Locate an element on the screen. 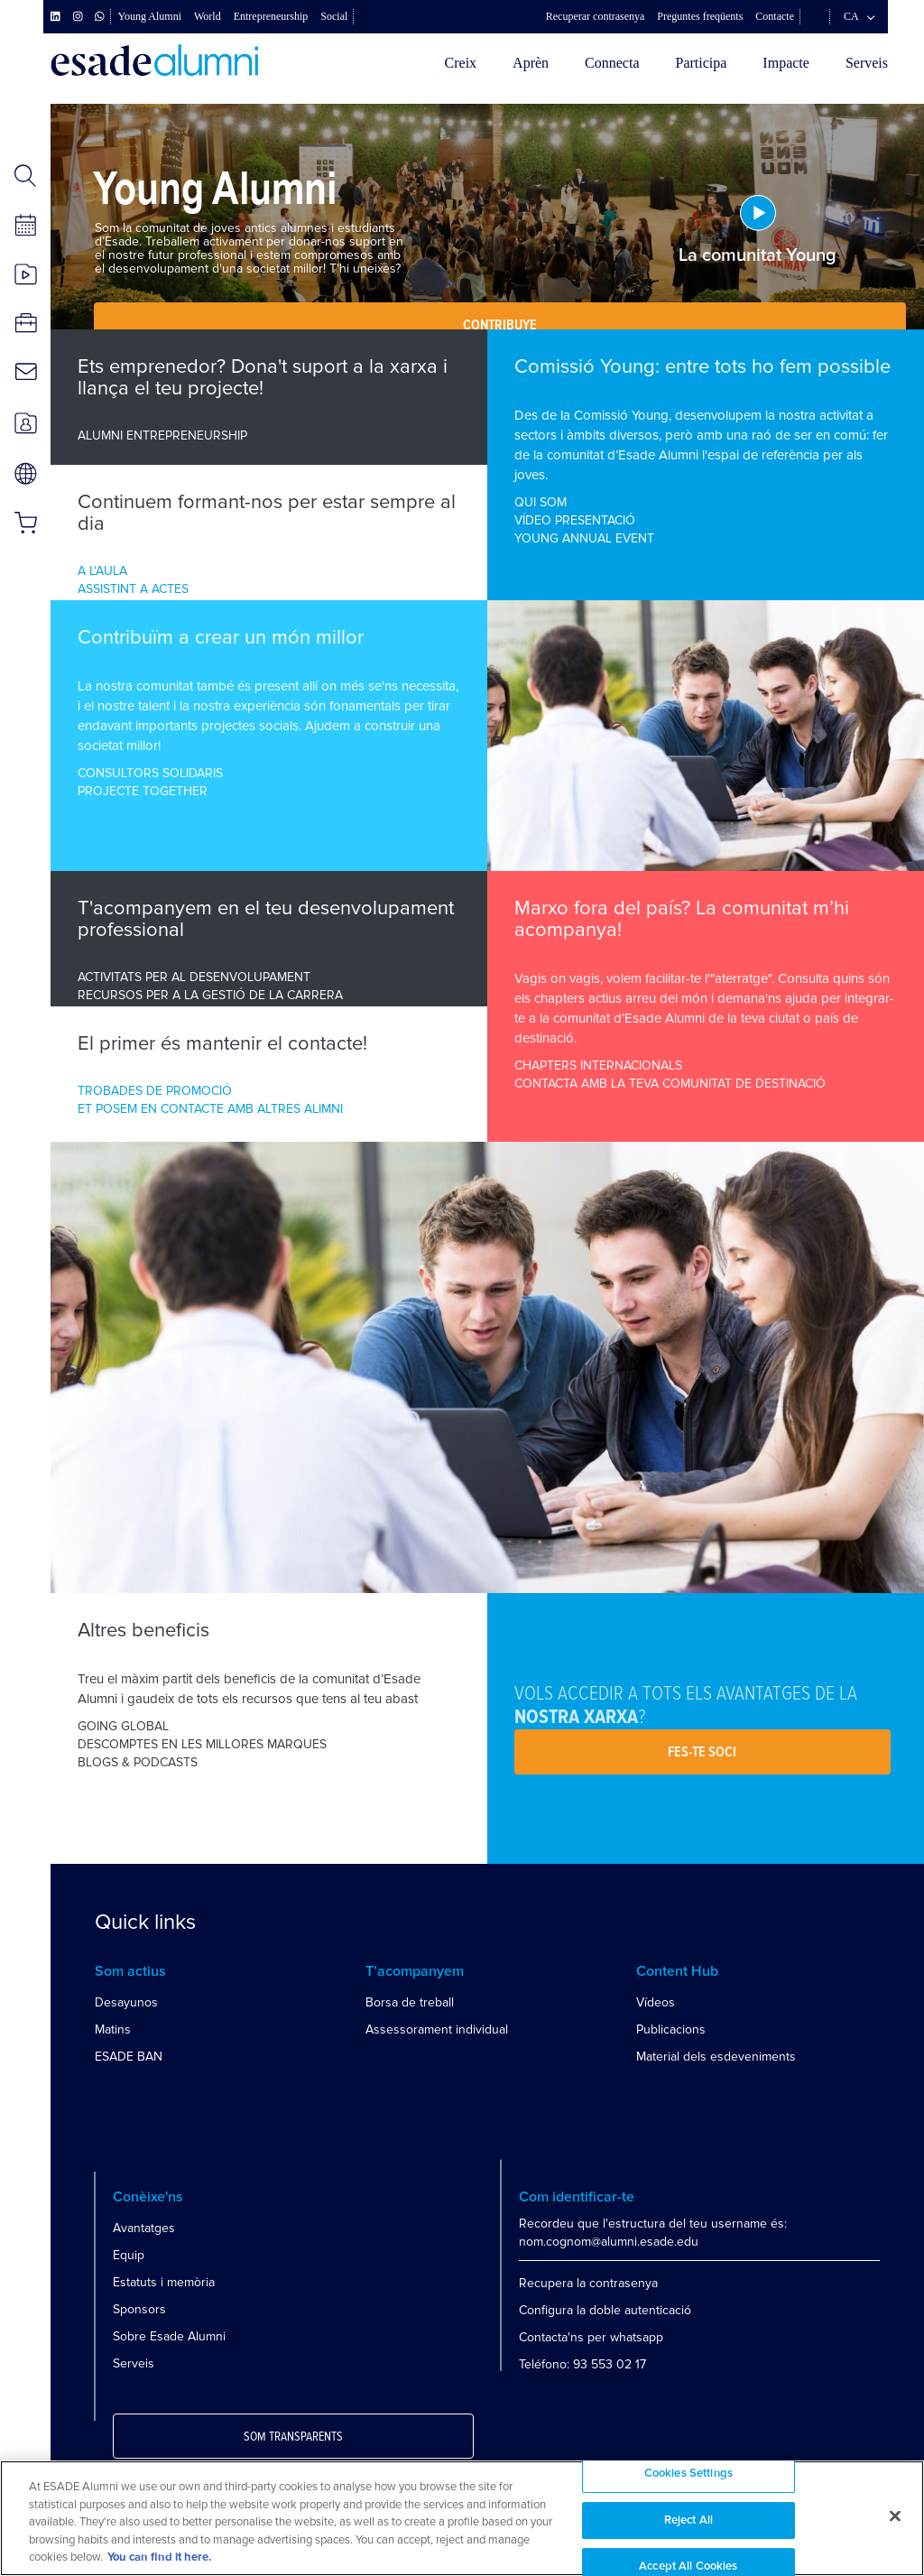  Cookies Settings is located at coordinates (688, 2473).